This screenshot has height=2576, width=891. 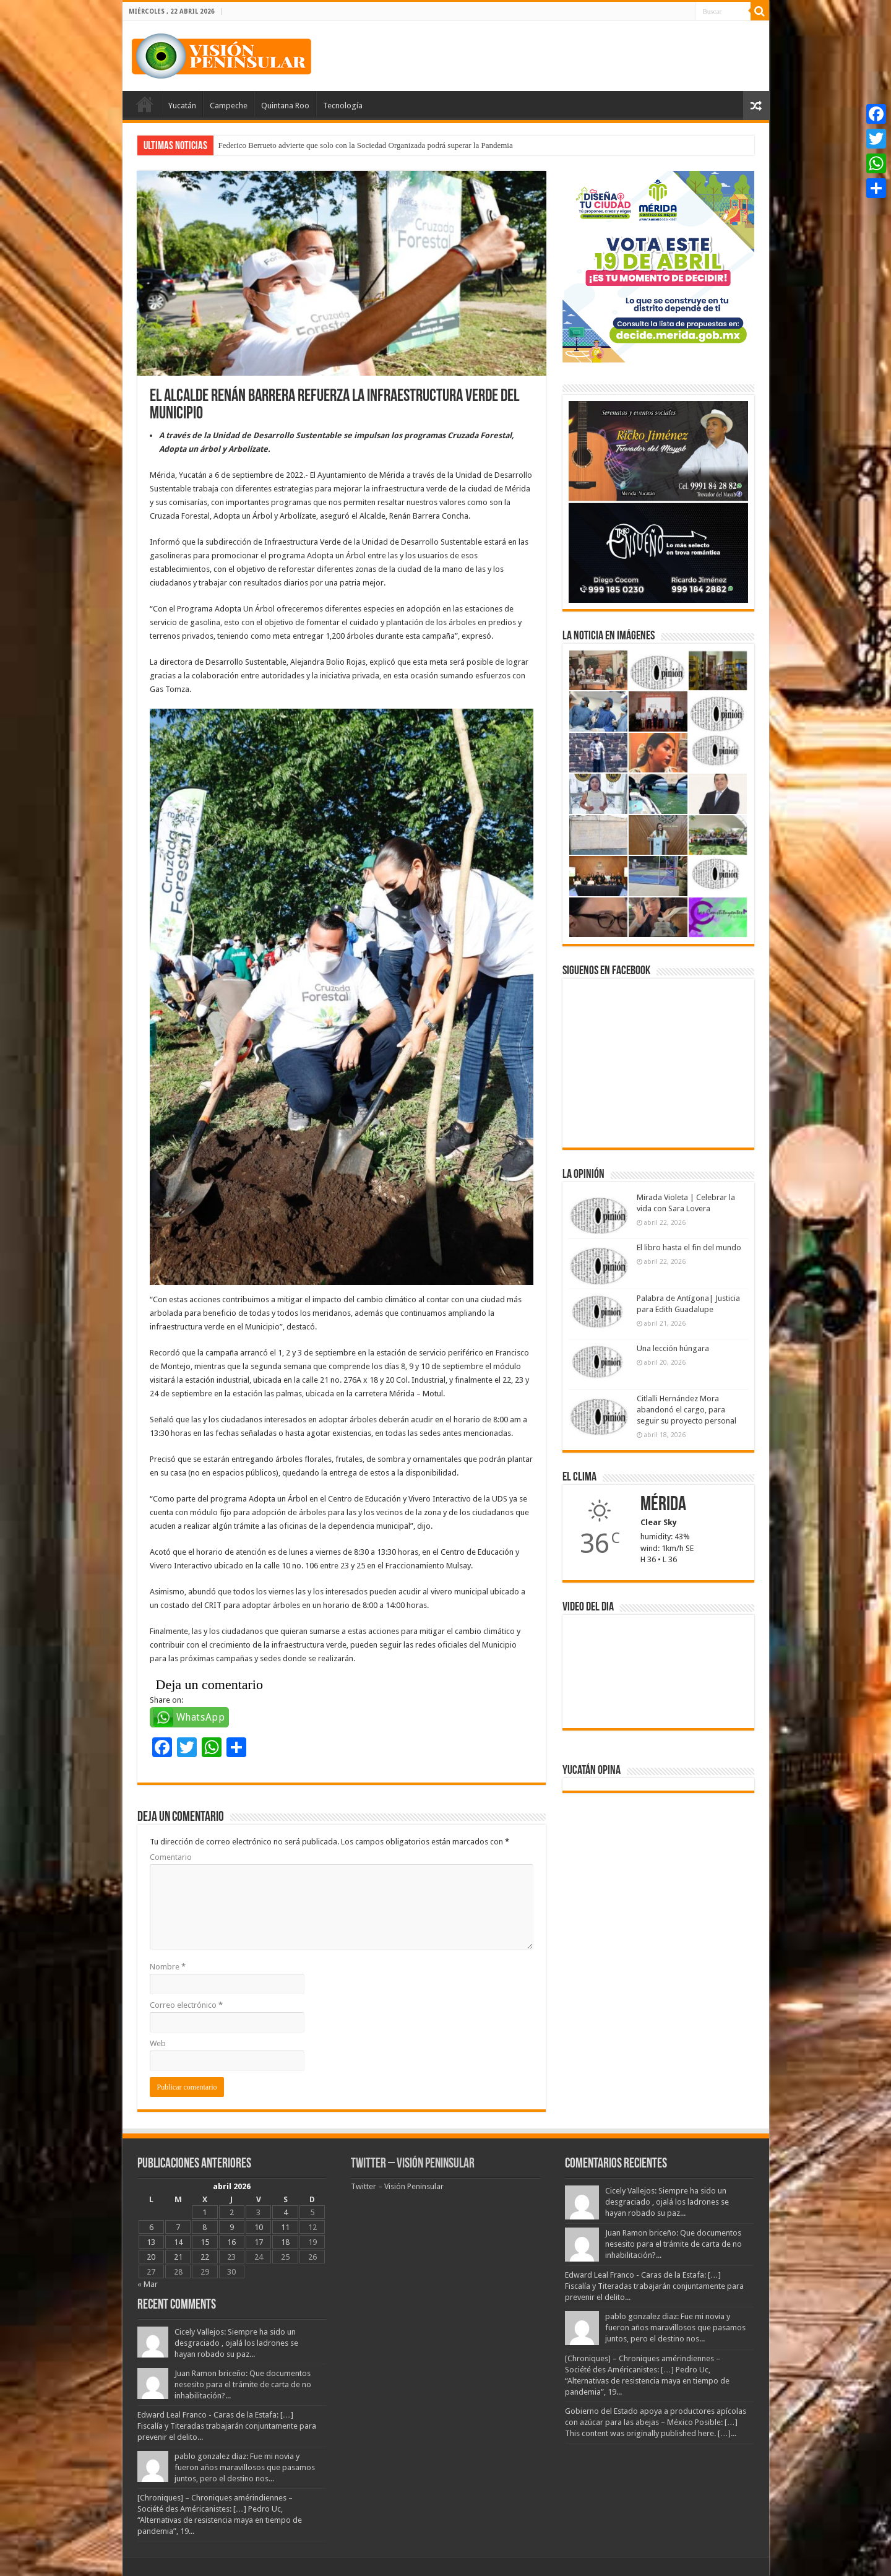 I want to click on 21 [Entradas publicadas el 21 April, 2026], so click(x=178, y=2257).